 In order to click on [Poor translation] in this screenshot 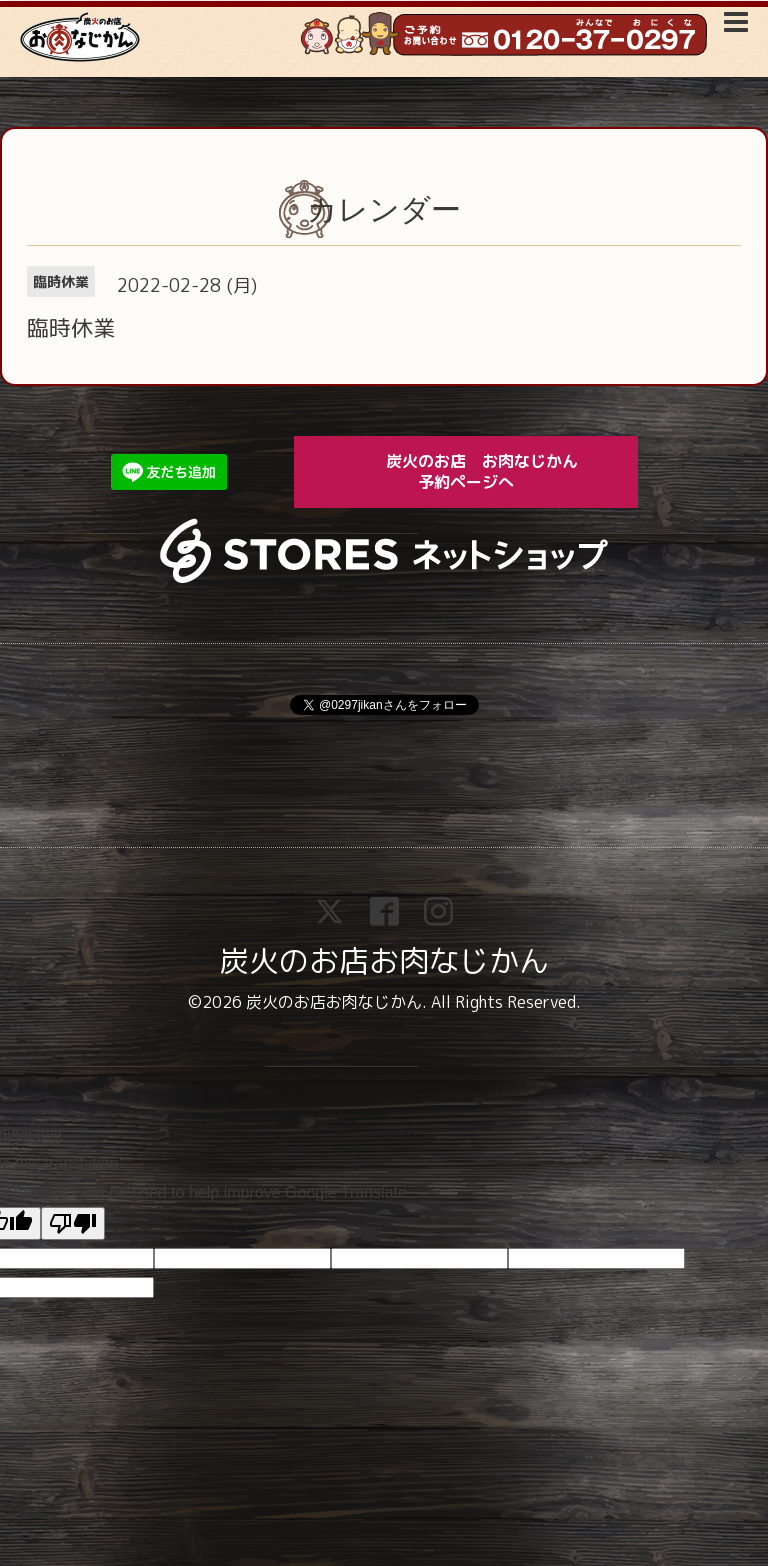, I will do `click(73, 1223)`.